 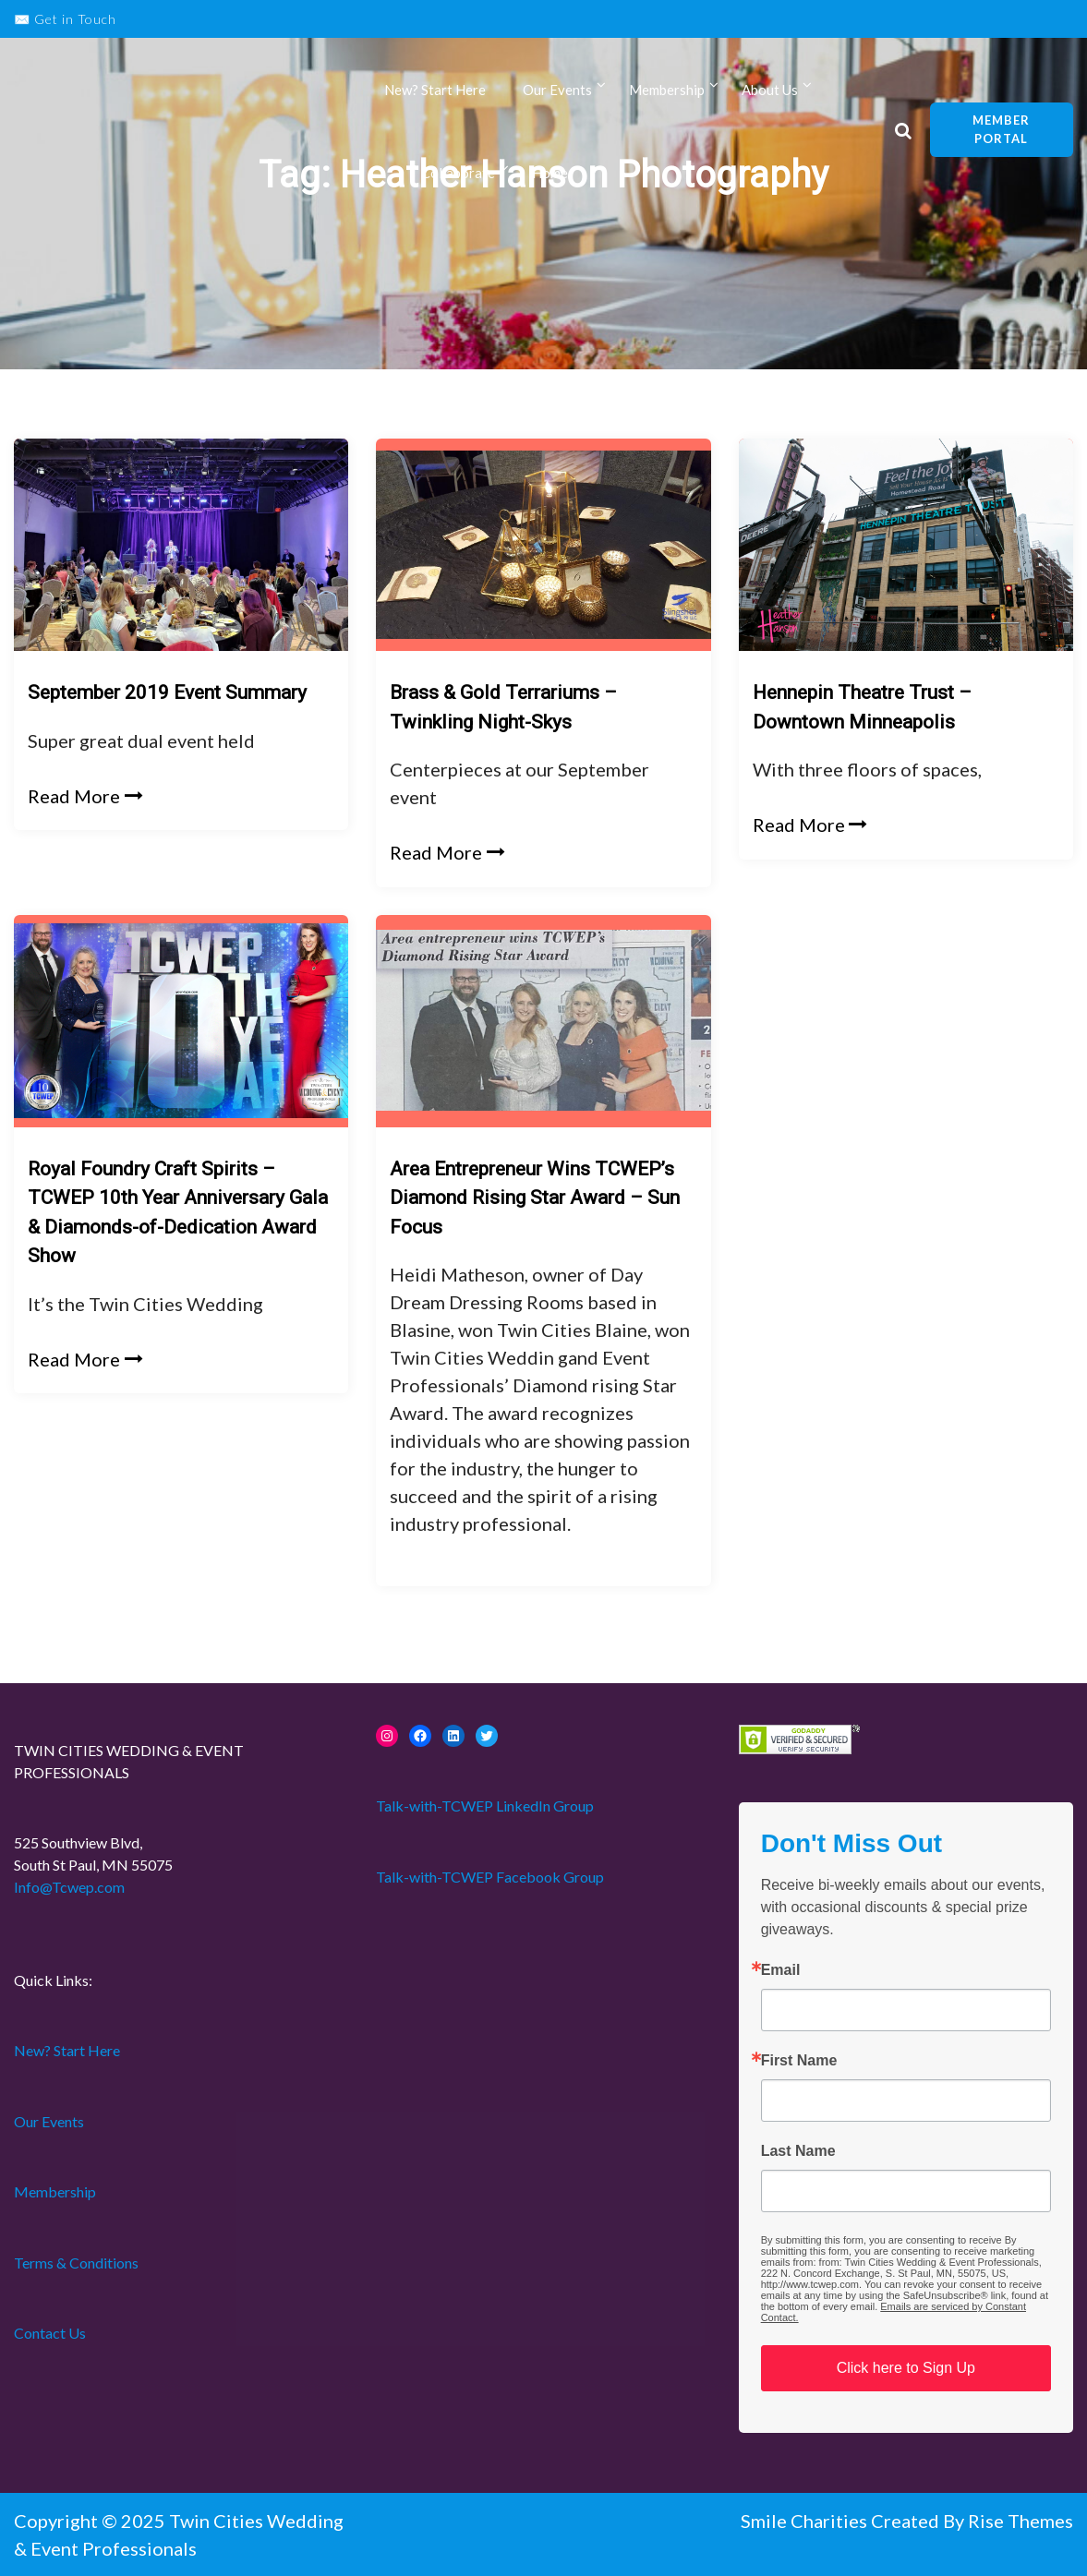 I want to click on Talk-with-TCWEP Facebook Group, so click(x=490, y=1876).